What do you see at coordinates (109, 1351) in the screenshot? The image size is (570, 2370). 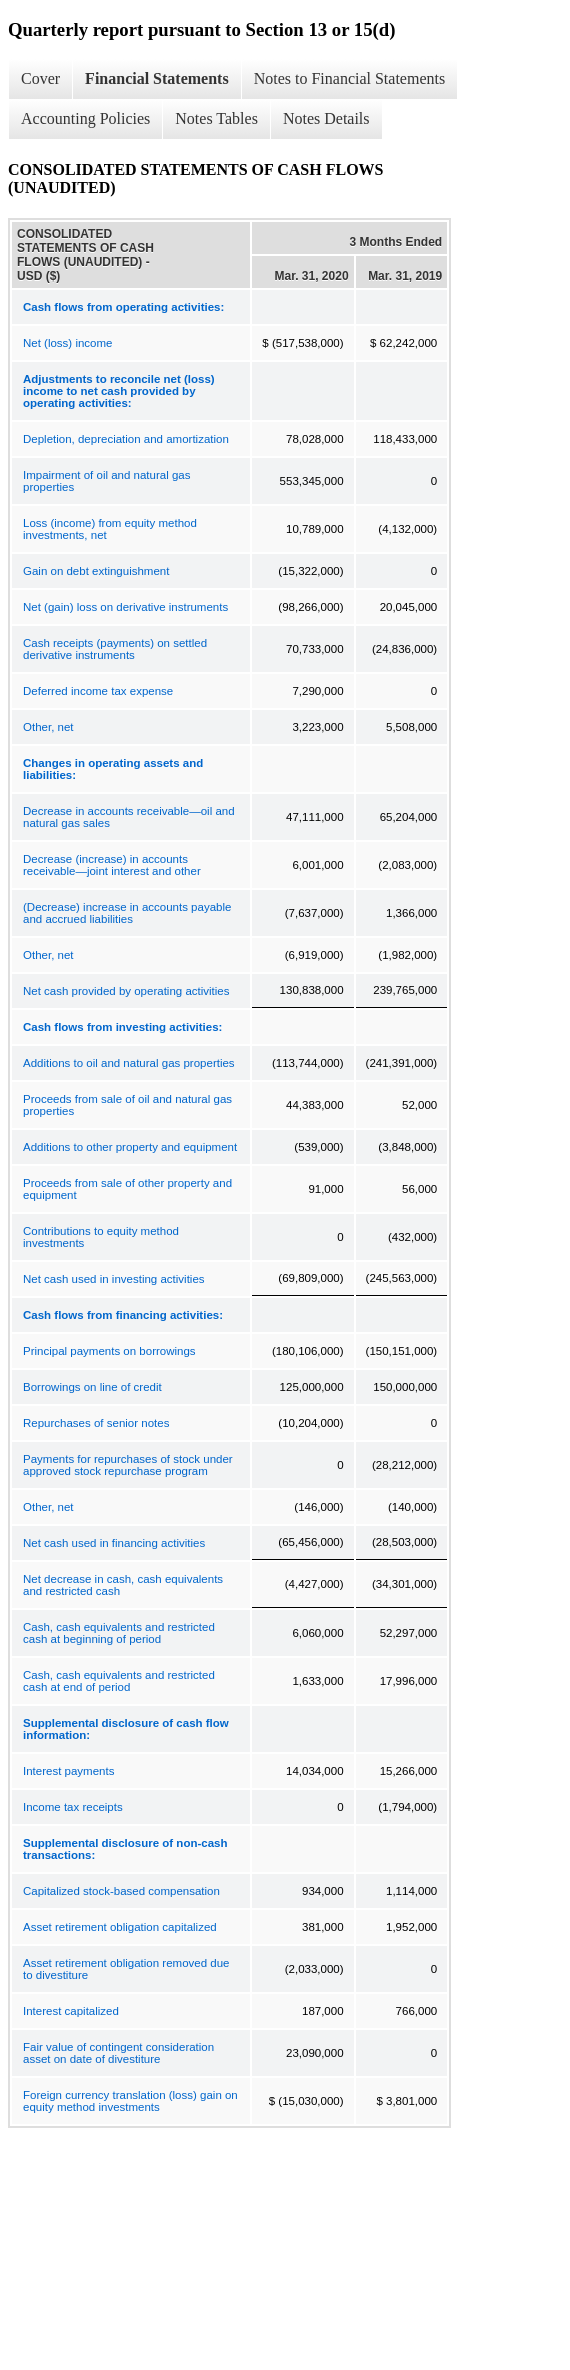 I see `Principal payments on borrowings` at bounding box center [109, 1351].